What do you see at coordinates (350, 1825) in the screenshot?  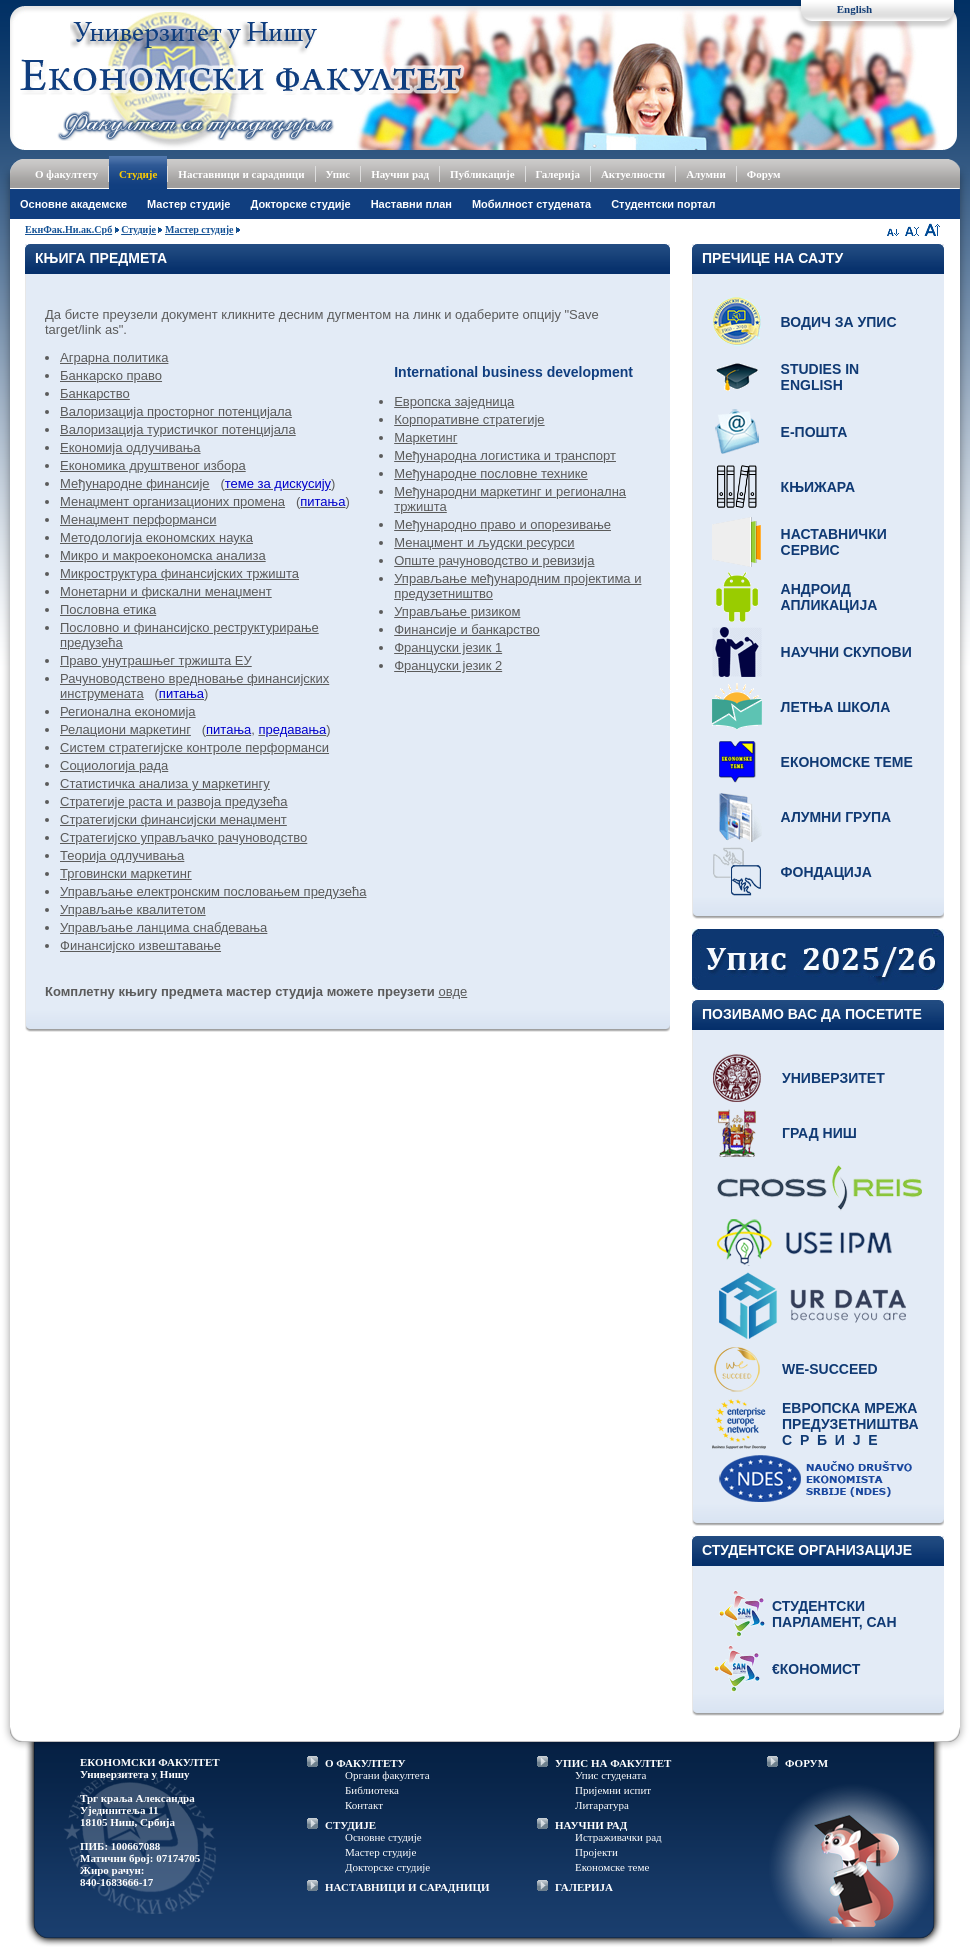 I see `СТУДИЈЕ` at bounding box center [350, 1825].